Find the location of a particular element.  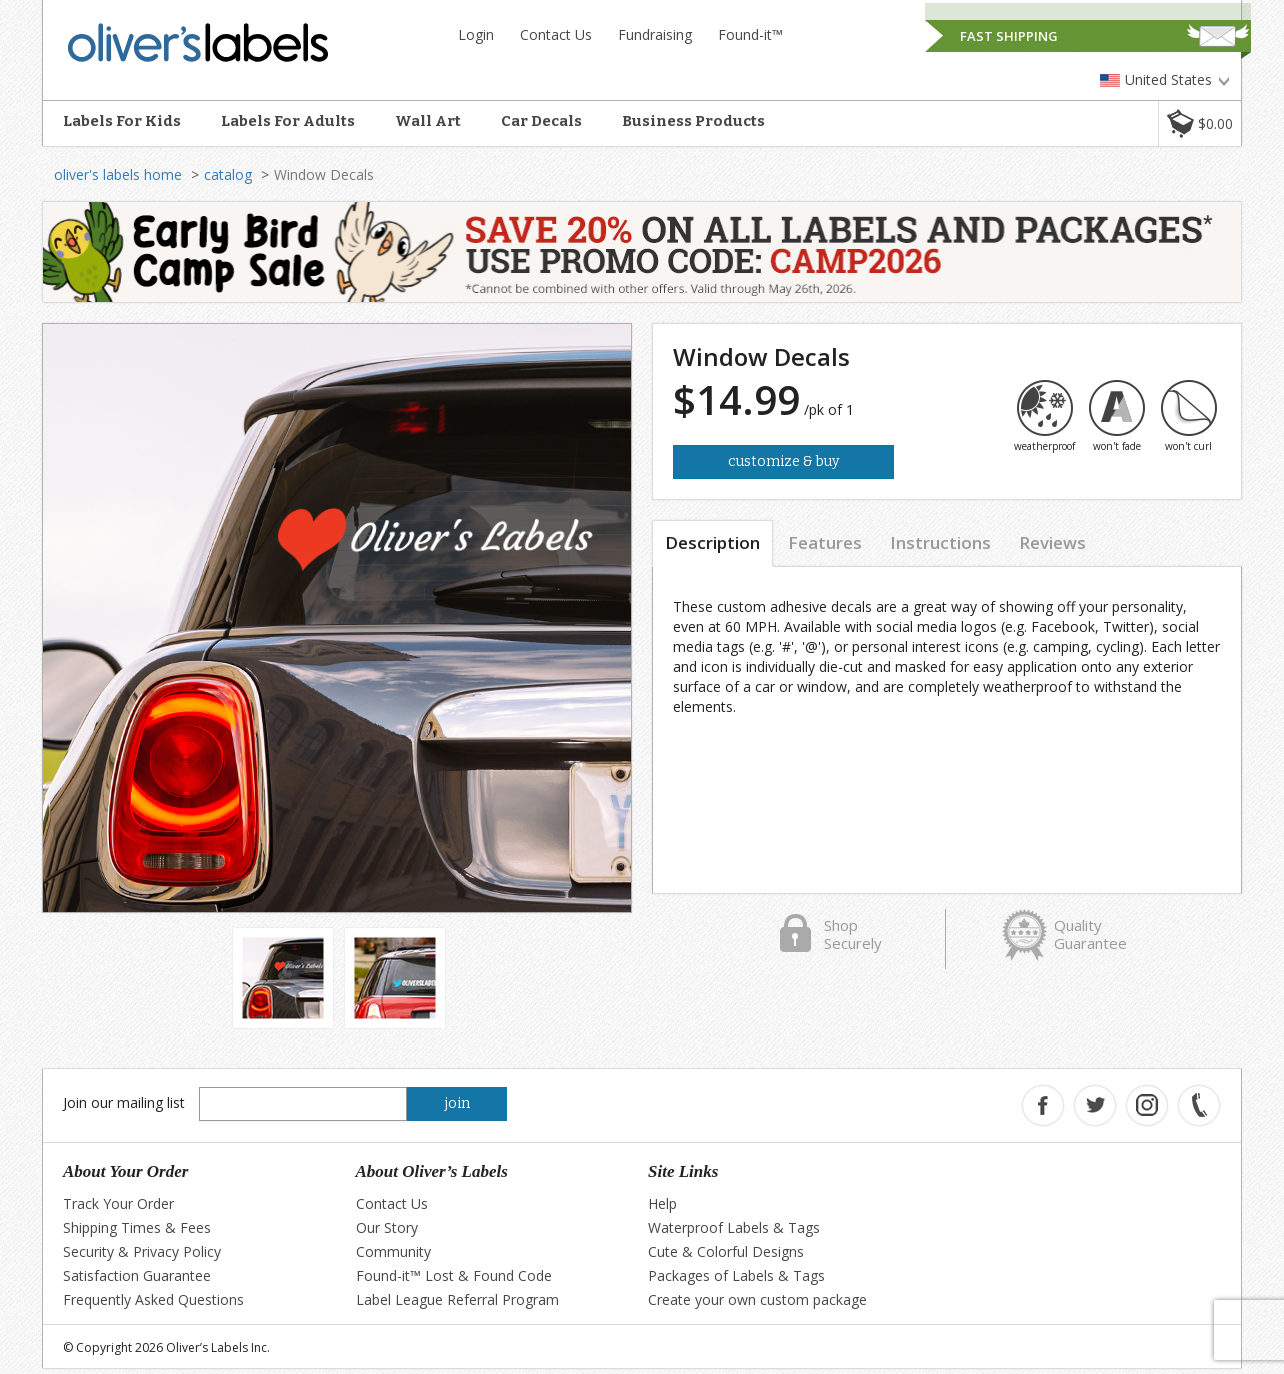

Track Your Order is located at coordinates (118, 1203).